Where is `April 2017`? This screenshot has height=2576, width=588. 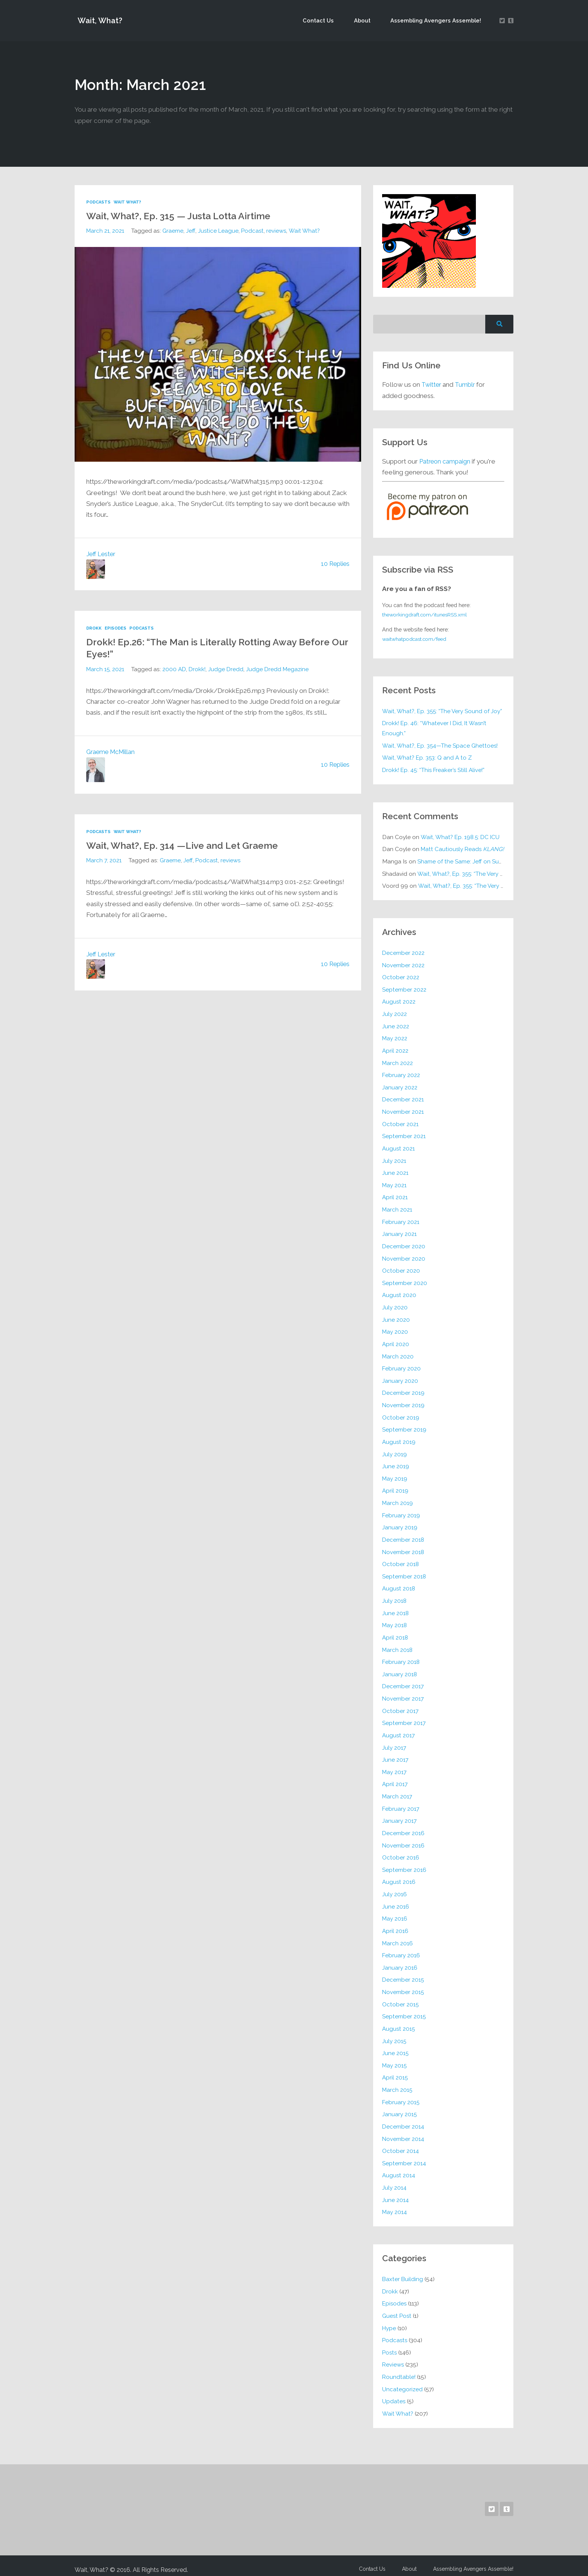 April 2017 is located at coordinates (395, 1779).